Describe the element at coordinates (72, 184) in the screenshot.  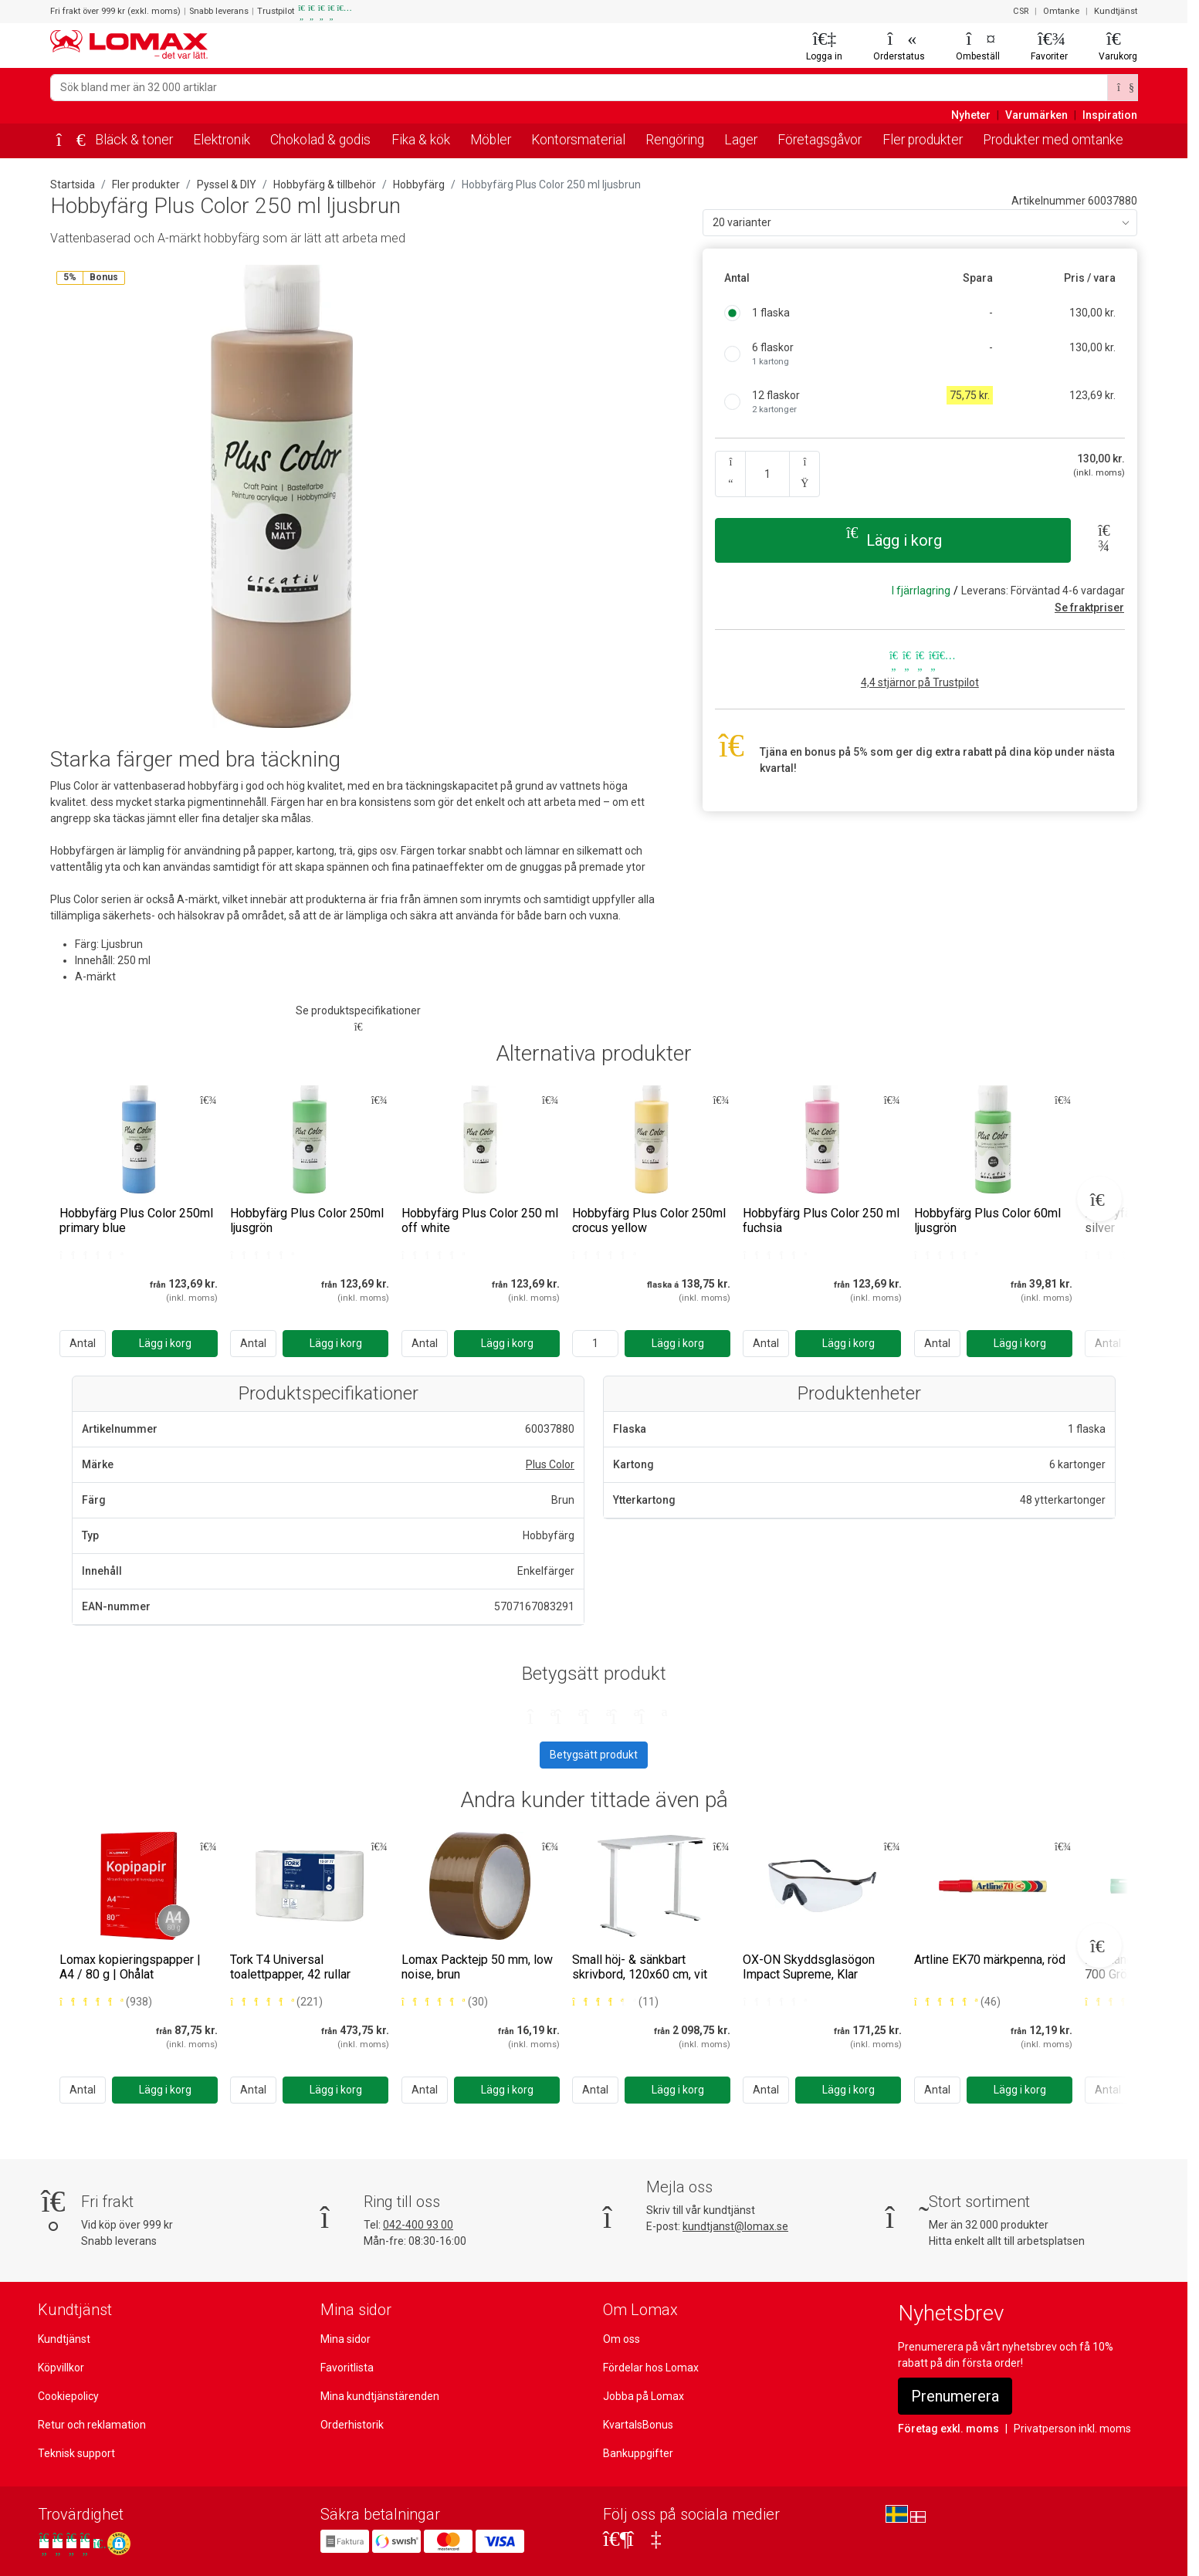
I see `Startsida` at that location.